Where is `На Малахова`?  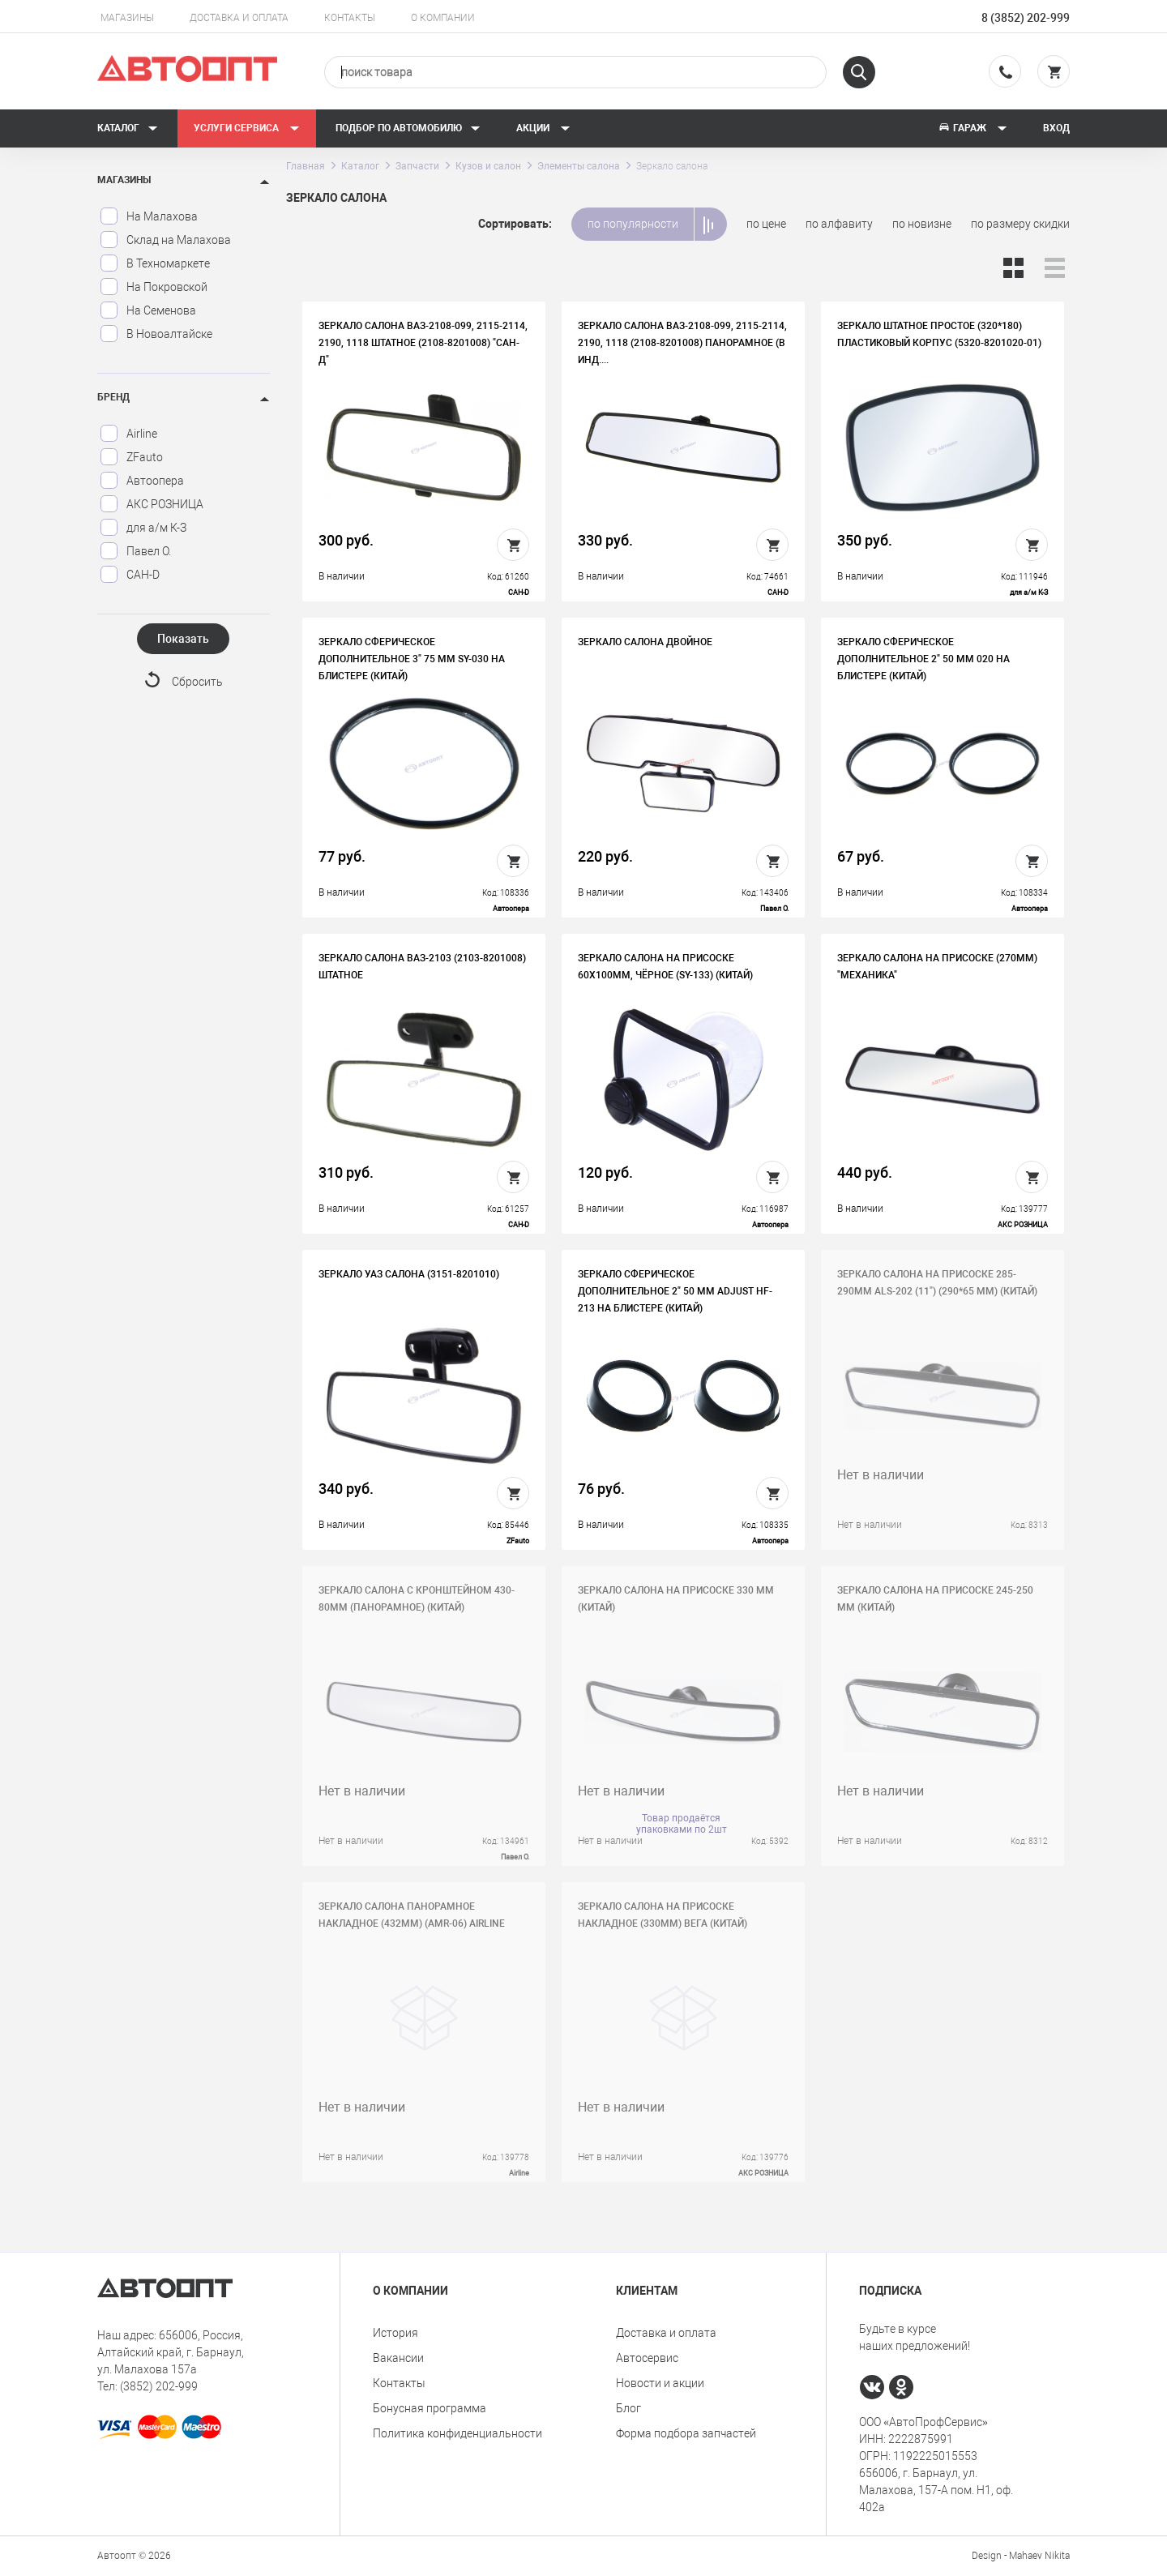 На Малахова is located at coordinates (149, 216).